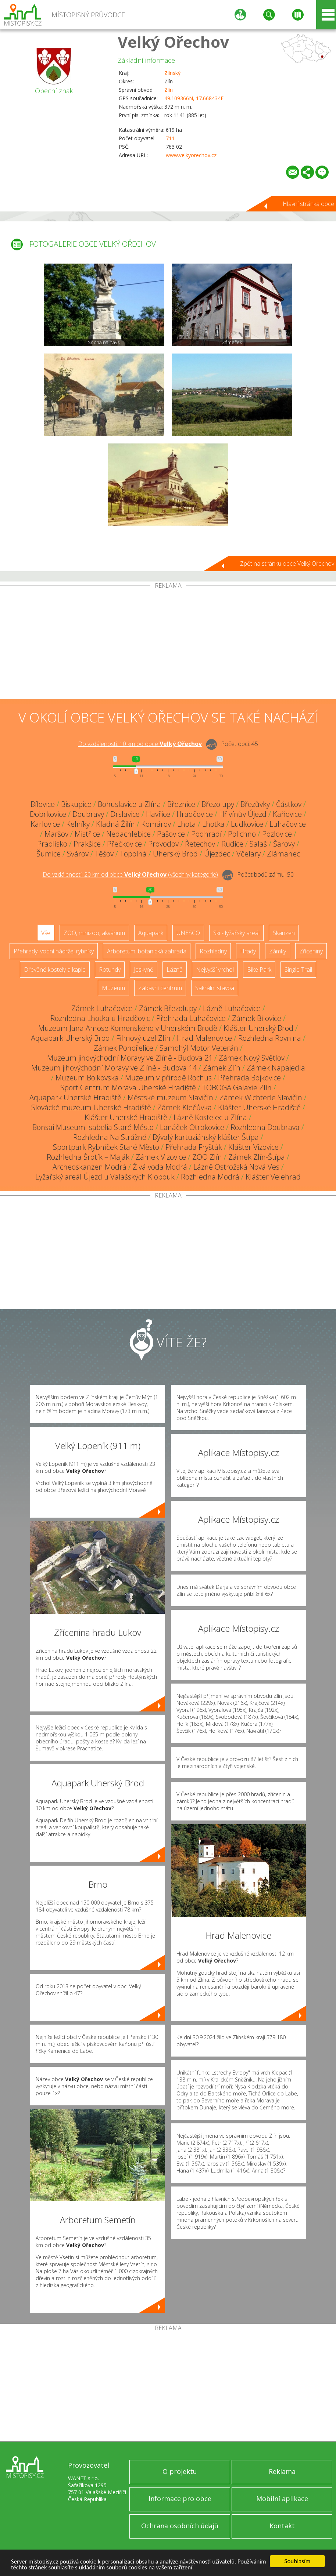  I want to click on Skanzen, so click(284, 933).